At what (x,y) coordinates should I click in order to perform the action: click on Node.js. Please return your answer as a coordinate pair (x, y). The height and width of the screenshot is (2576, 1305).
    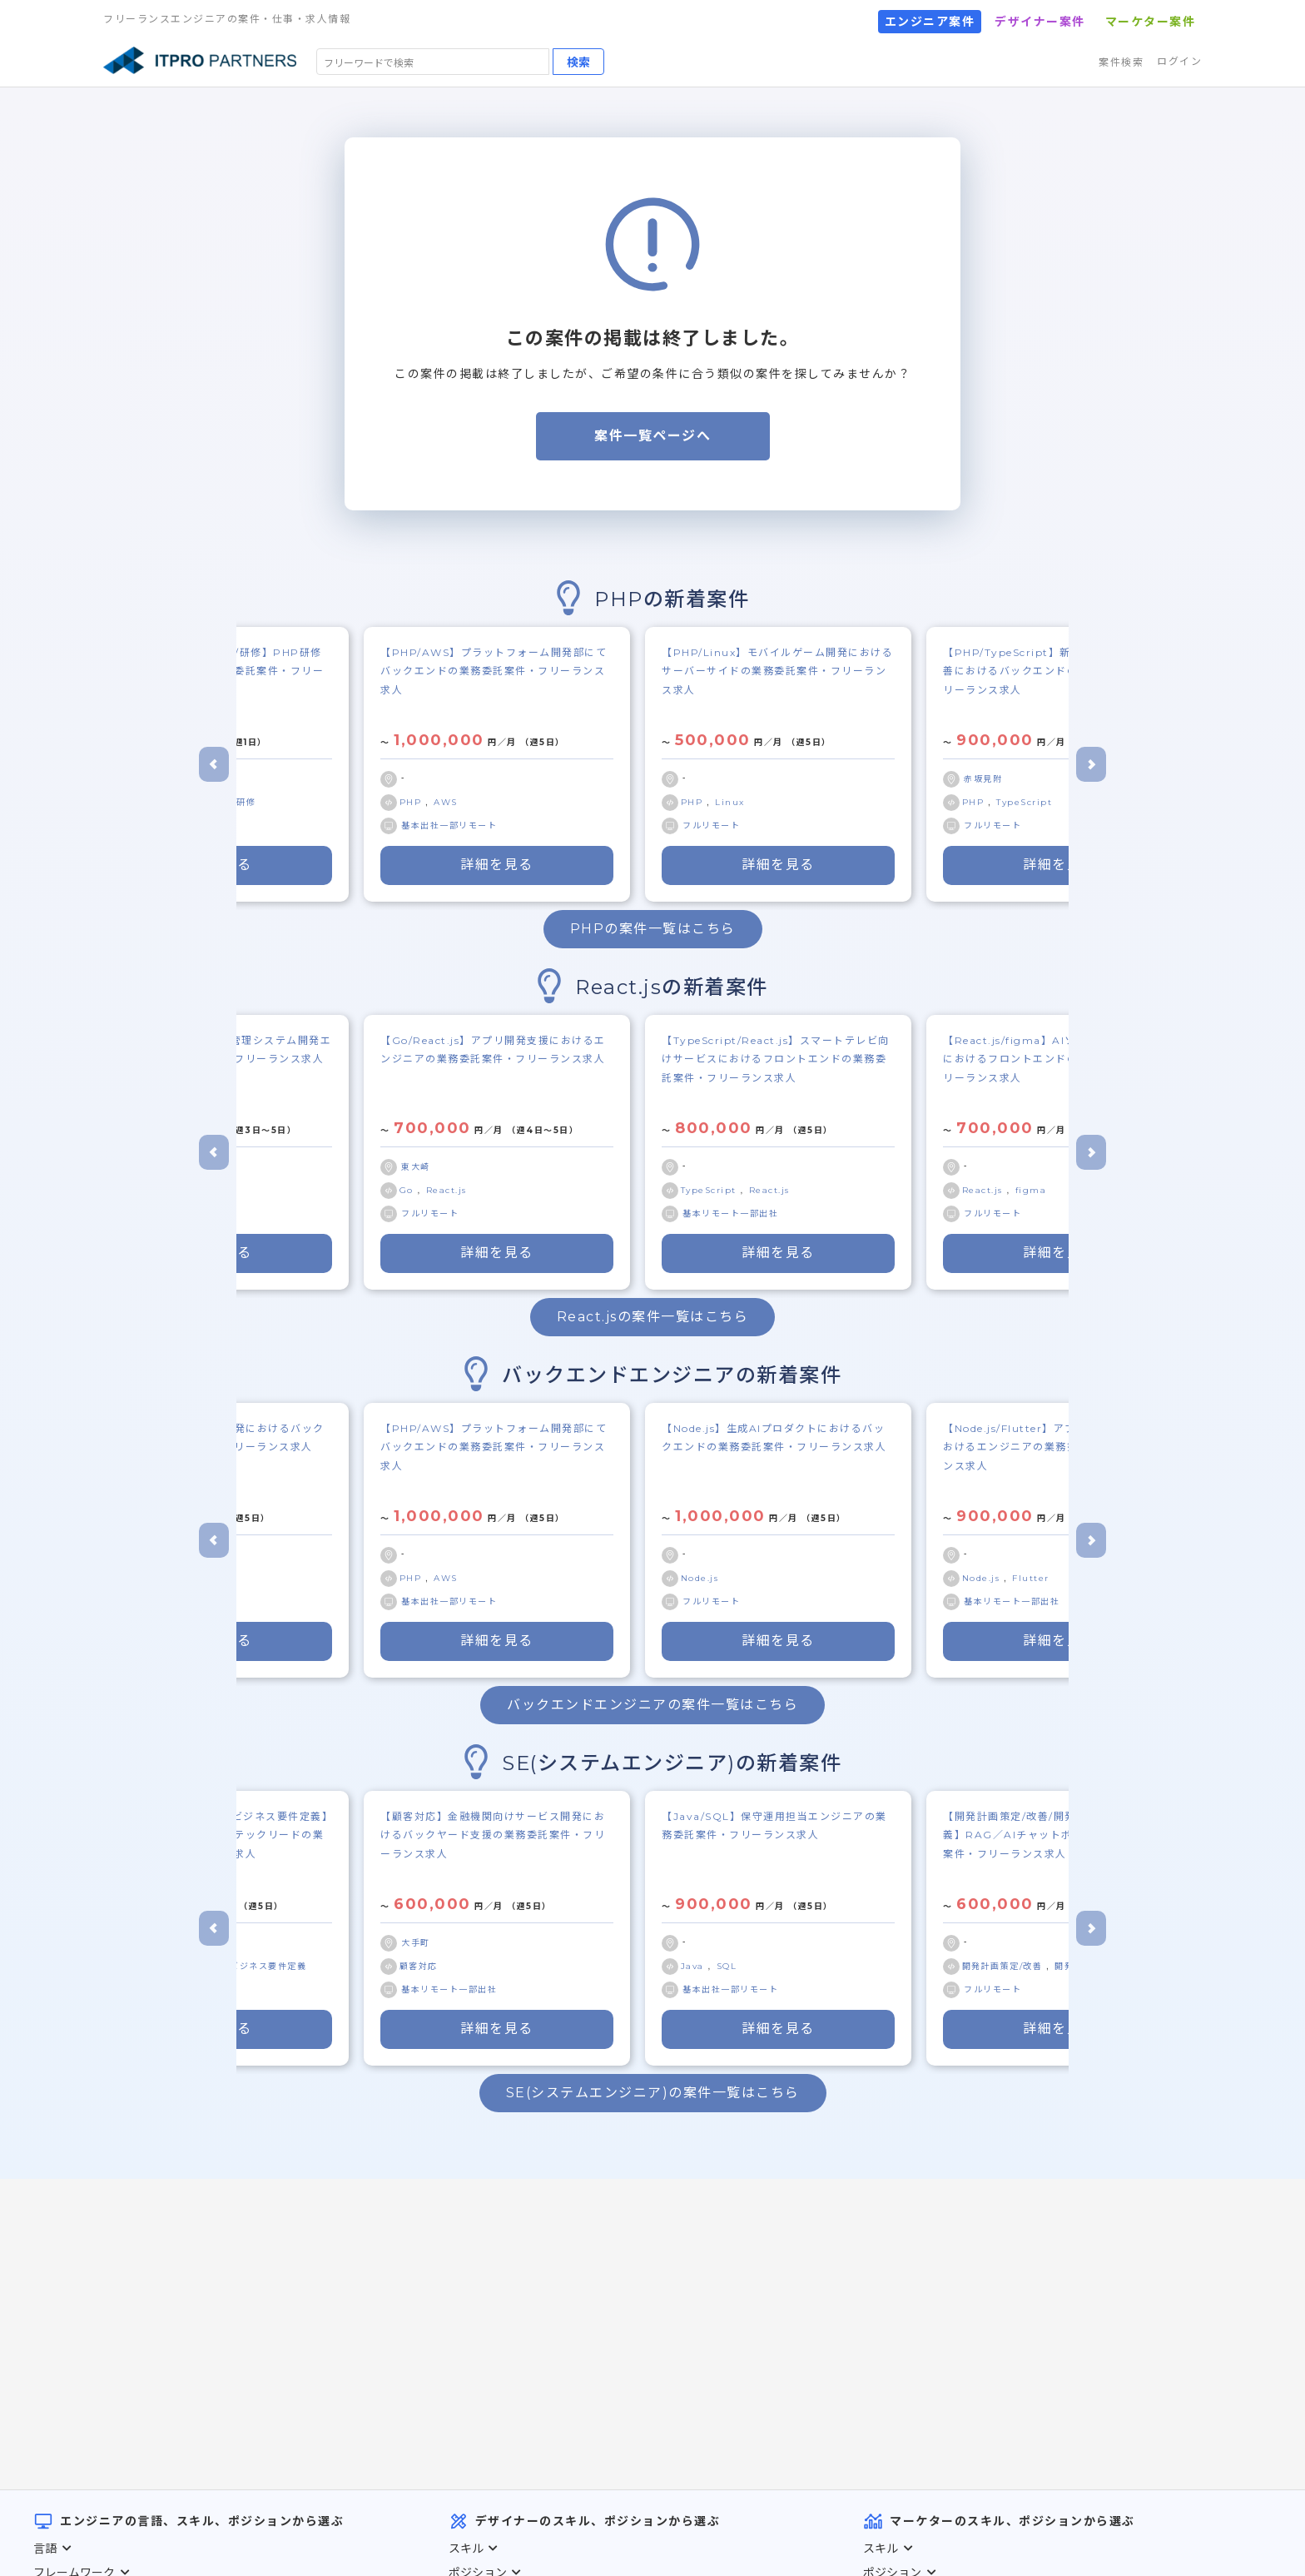
    Looking at the image, I should click on (700, 1578).